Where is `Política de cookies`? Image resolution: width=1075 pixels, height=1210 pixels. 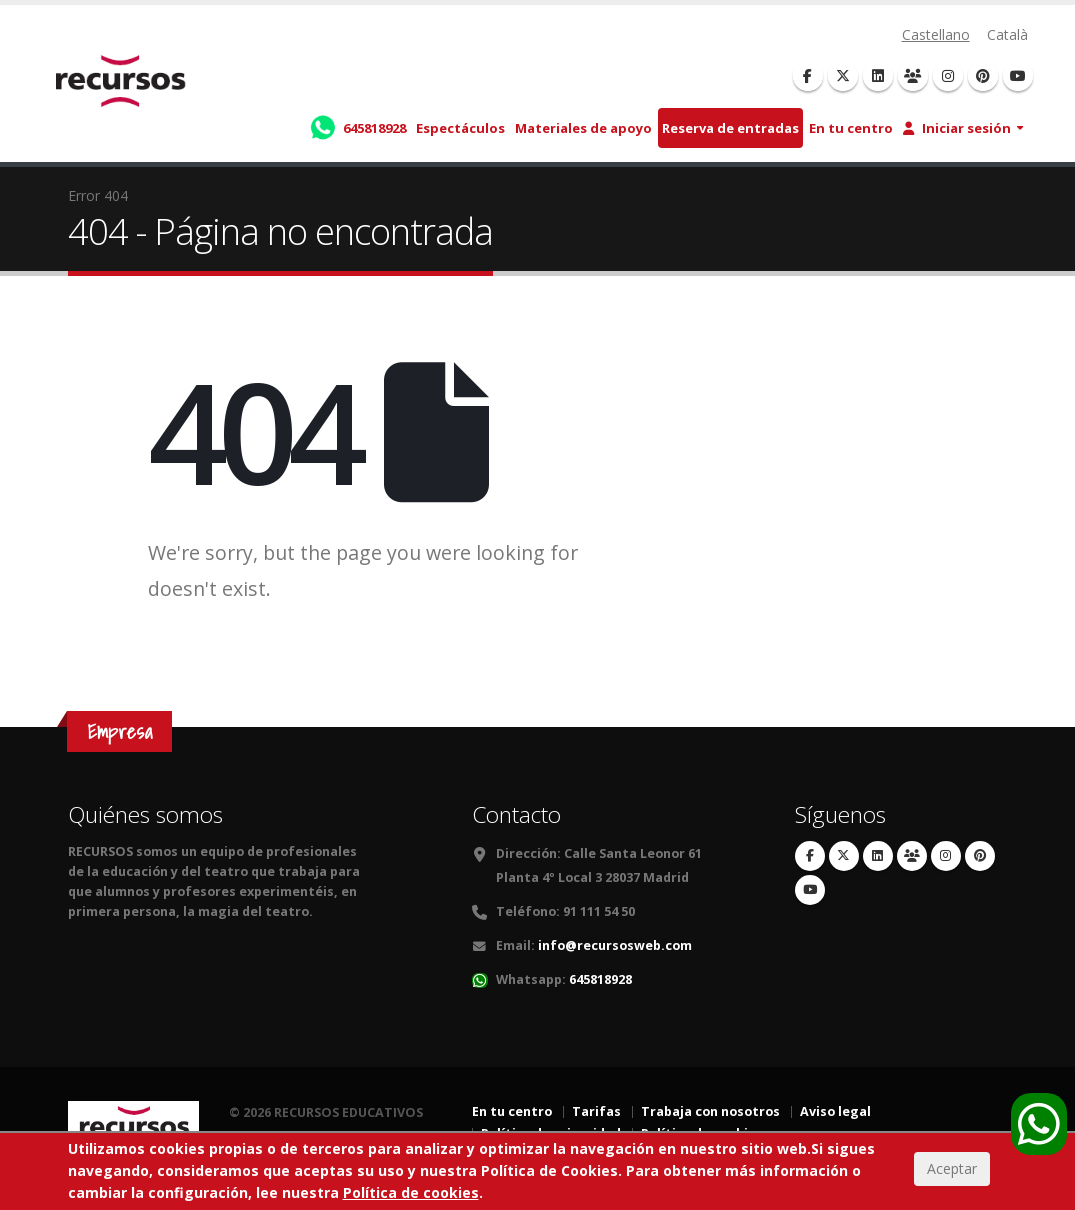
Política de cookies is located at coordinates (702, 1133).